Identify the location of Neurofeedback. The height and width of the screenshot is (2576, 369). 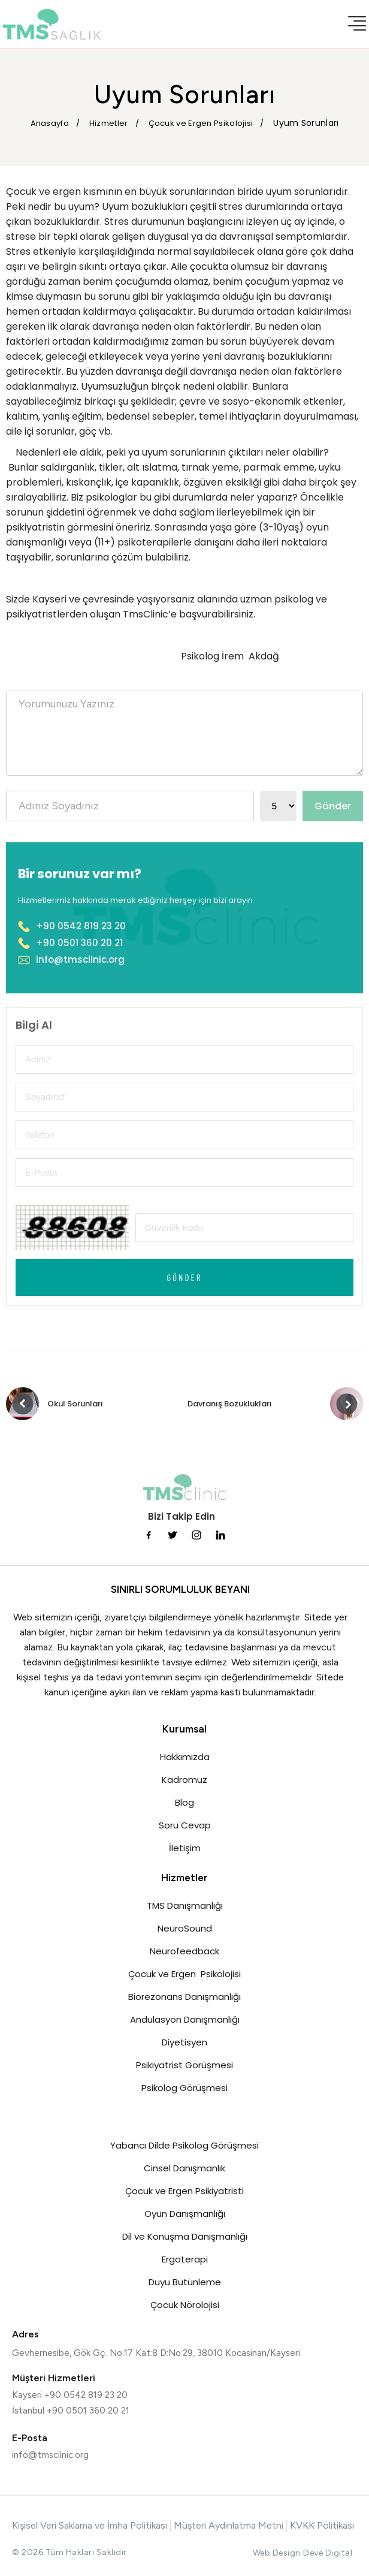
(184, 1951).